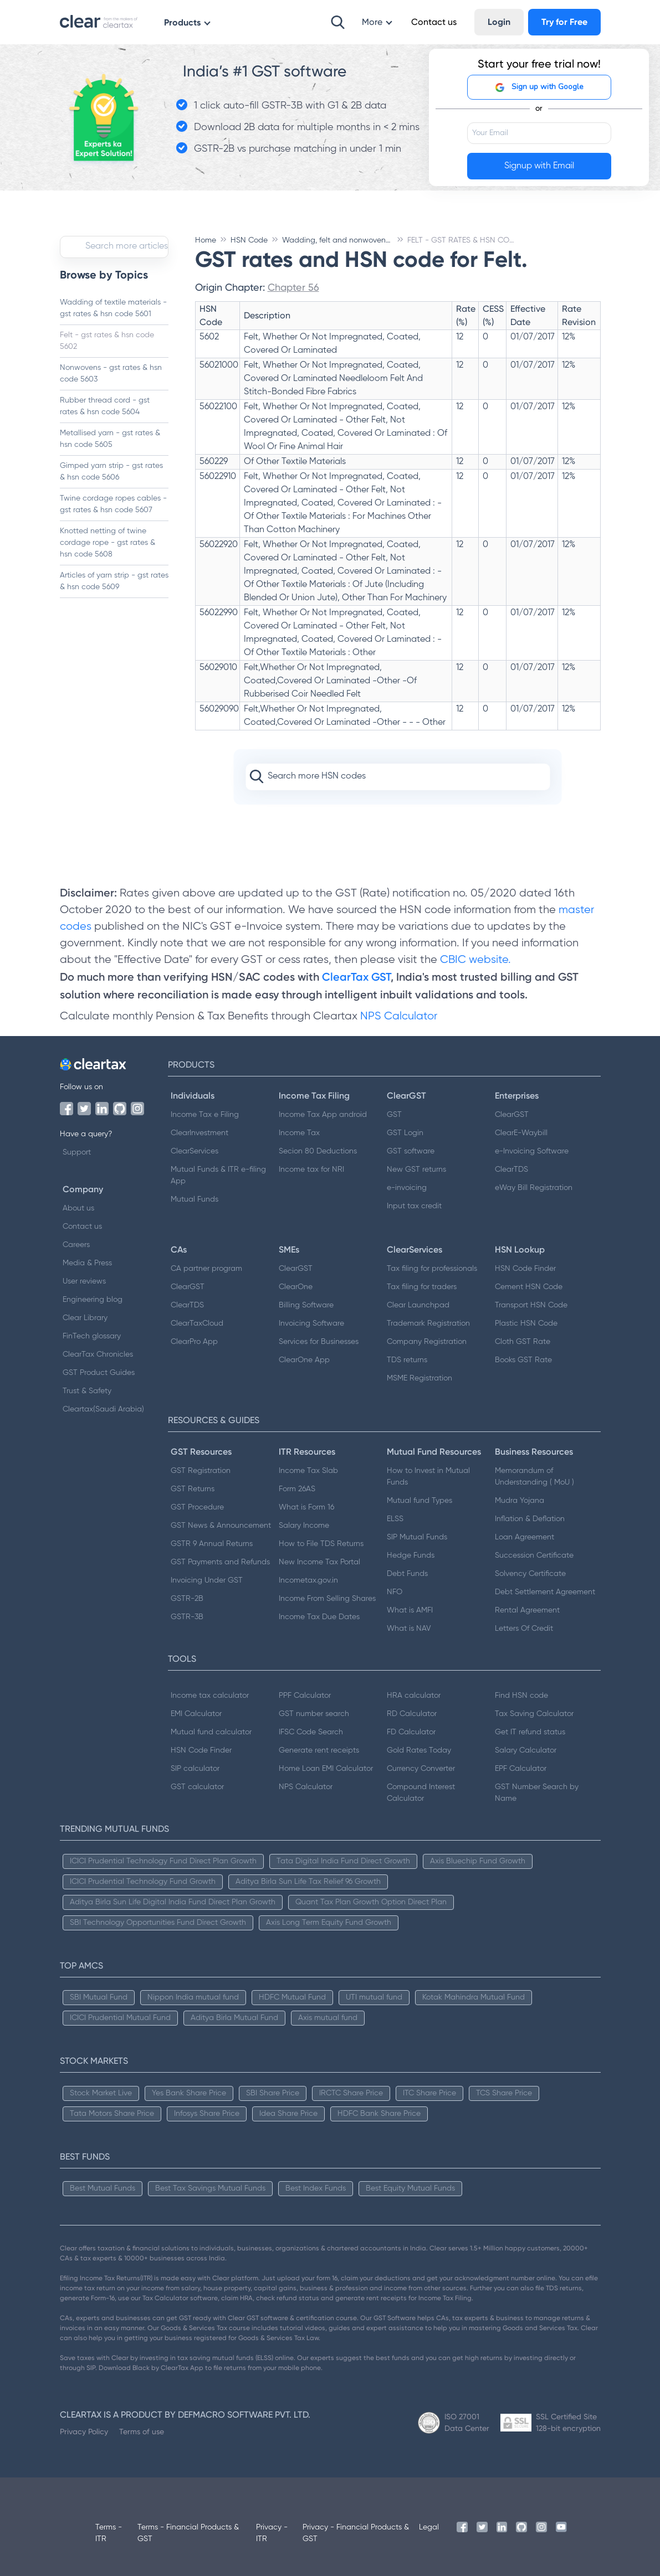  What do you see at coordinates (293, 287) in the screenshot?
I see `Chapter 56` at bounding box center [293, 287].